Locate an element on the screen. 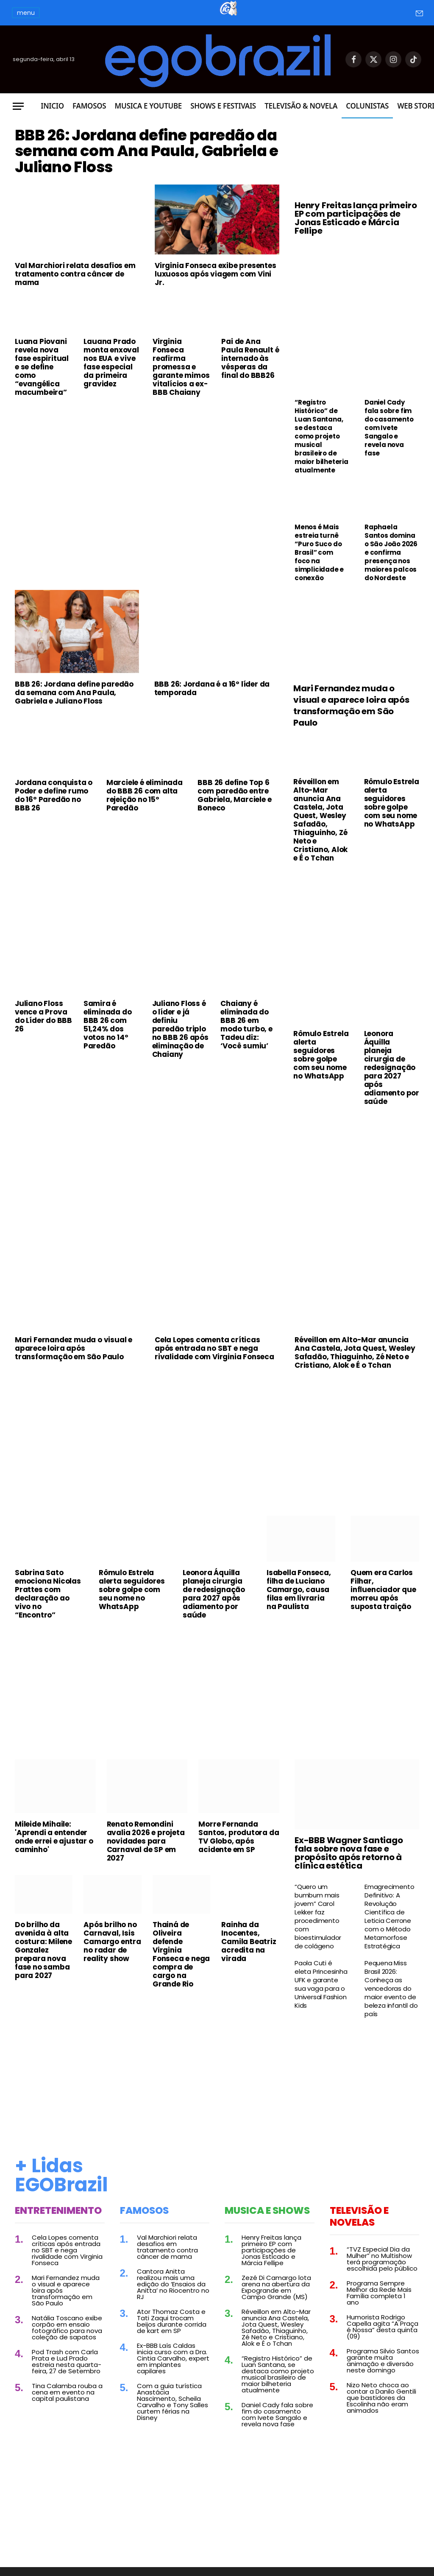 This screenshot has width=434, height=2576. Shows e Festivais is located at coordinates (223, 106).